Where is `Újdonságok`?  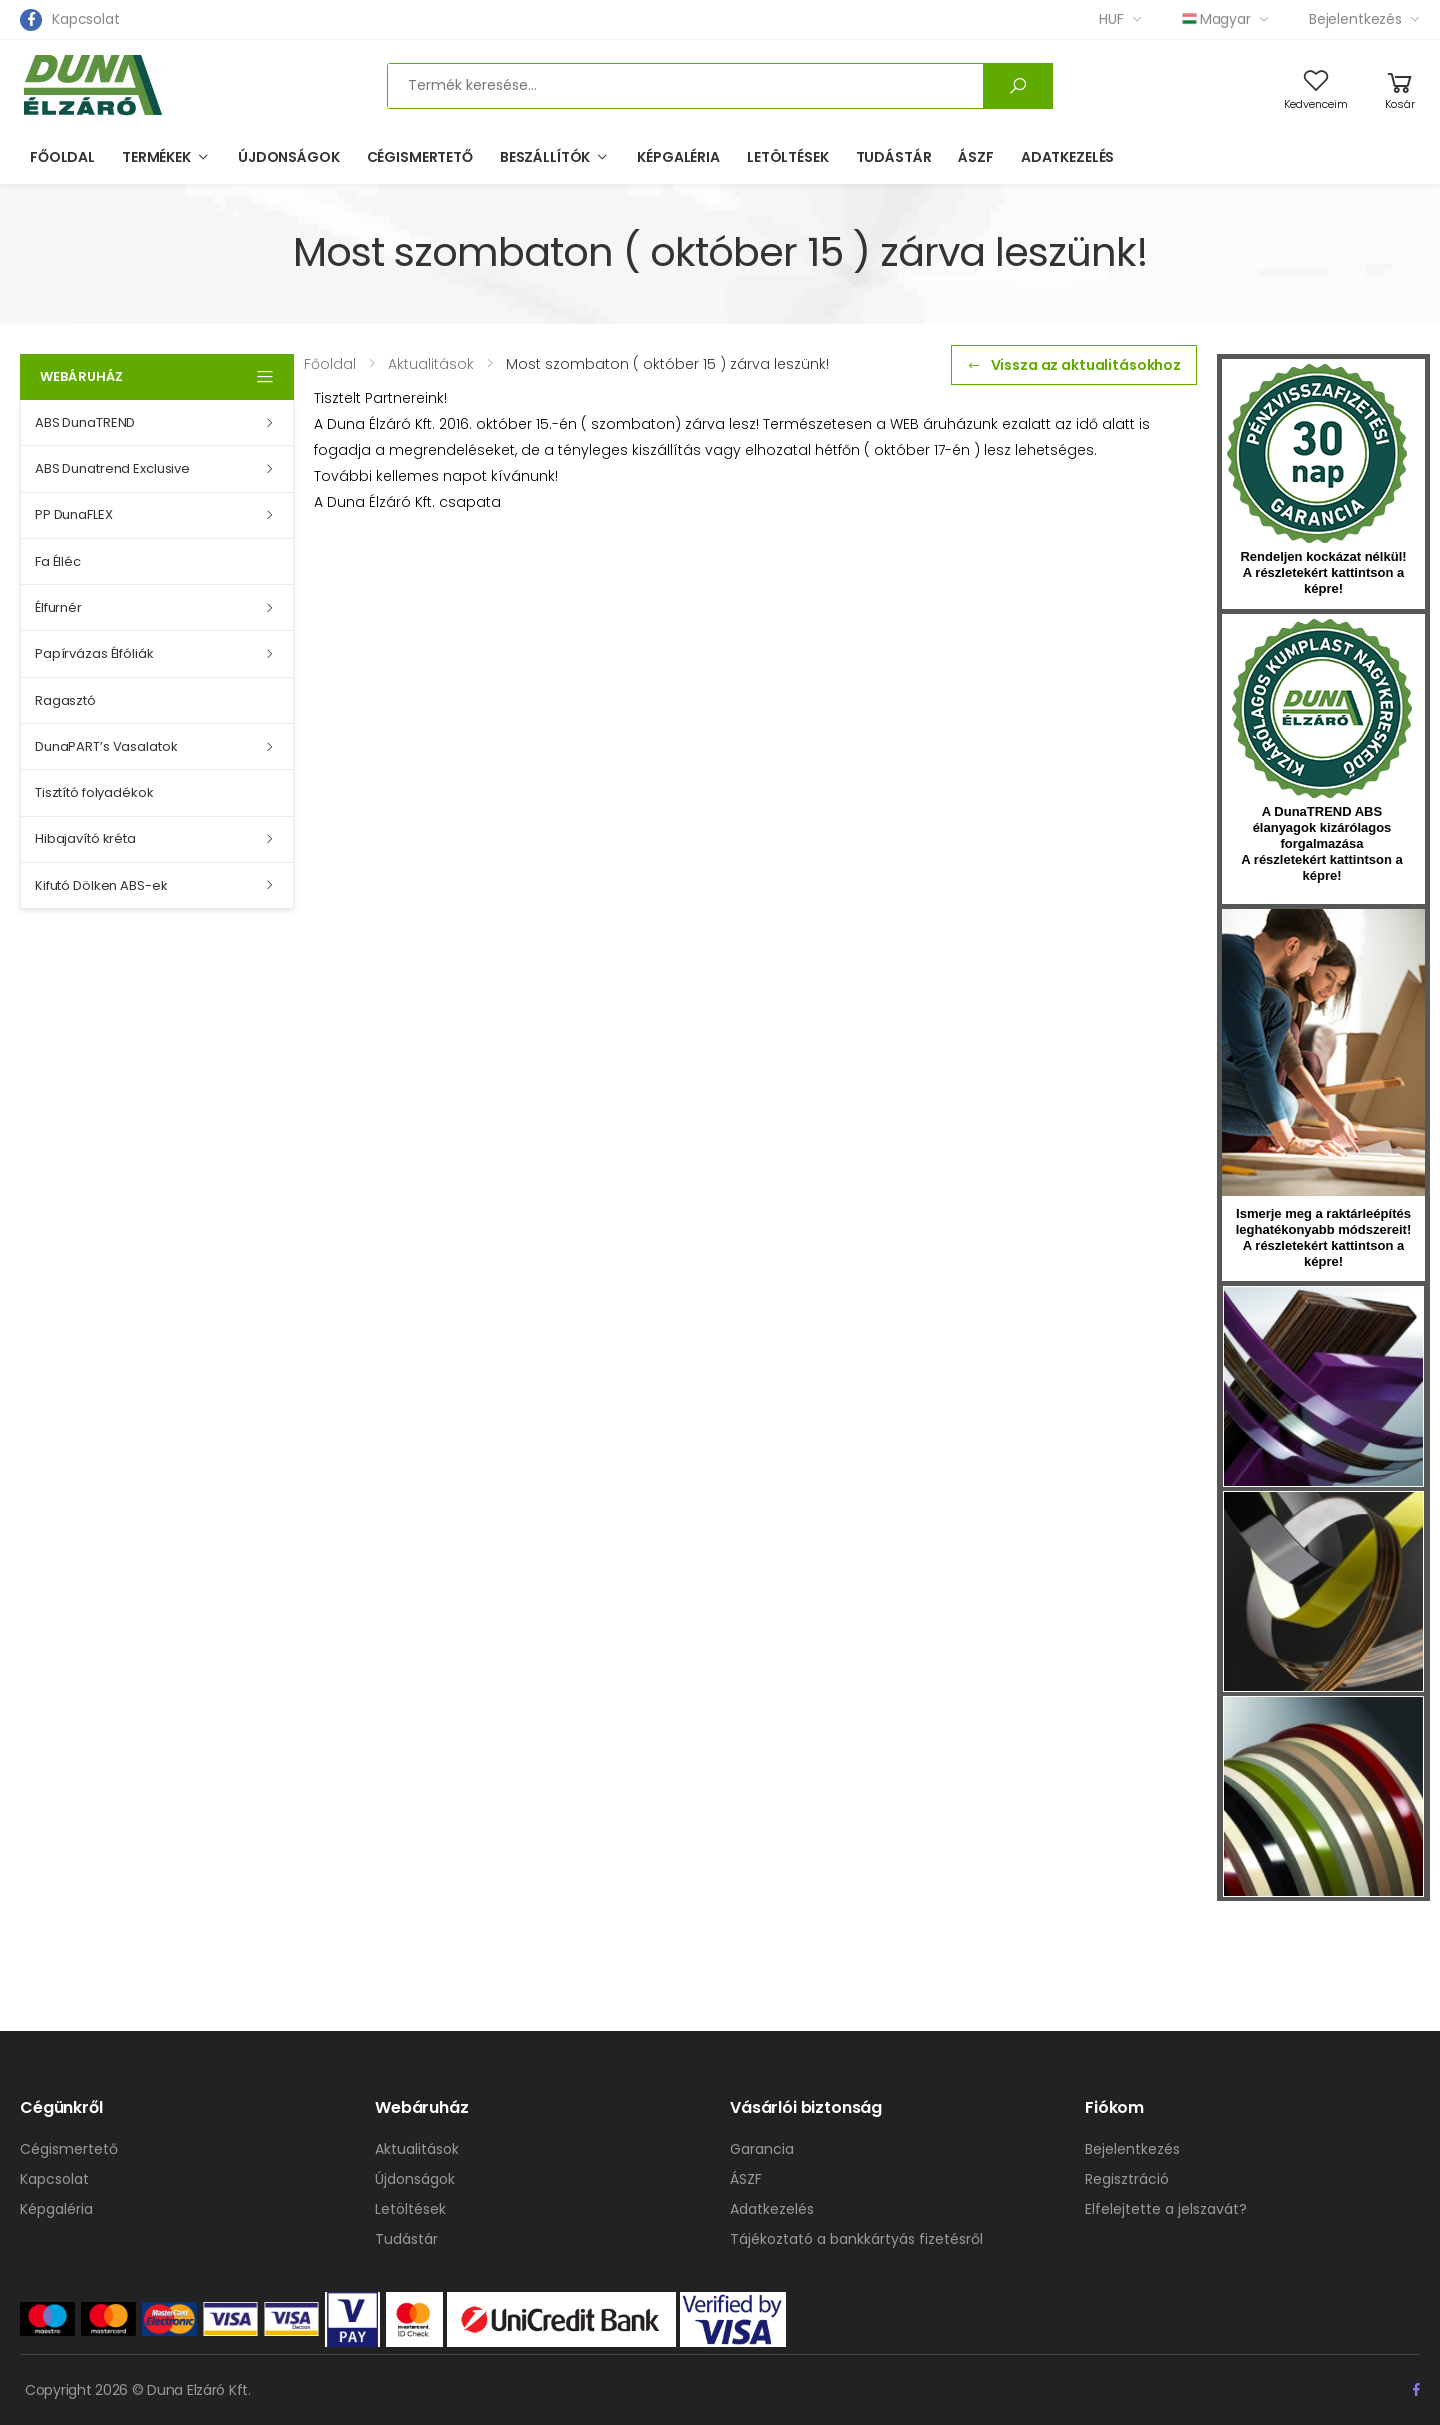 Újdonságok is located at coordinates (289, 157).